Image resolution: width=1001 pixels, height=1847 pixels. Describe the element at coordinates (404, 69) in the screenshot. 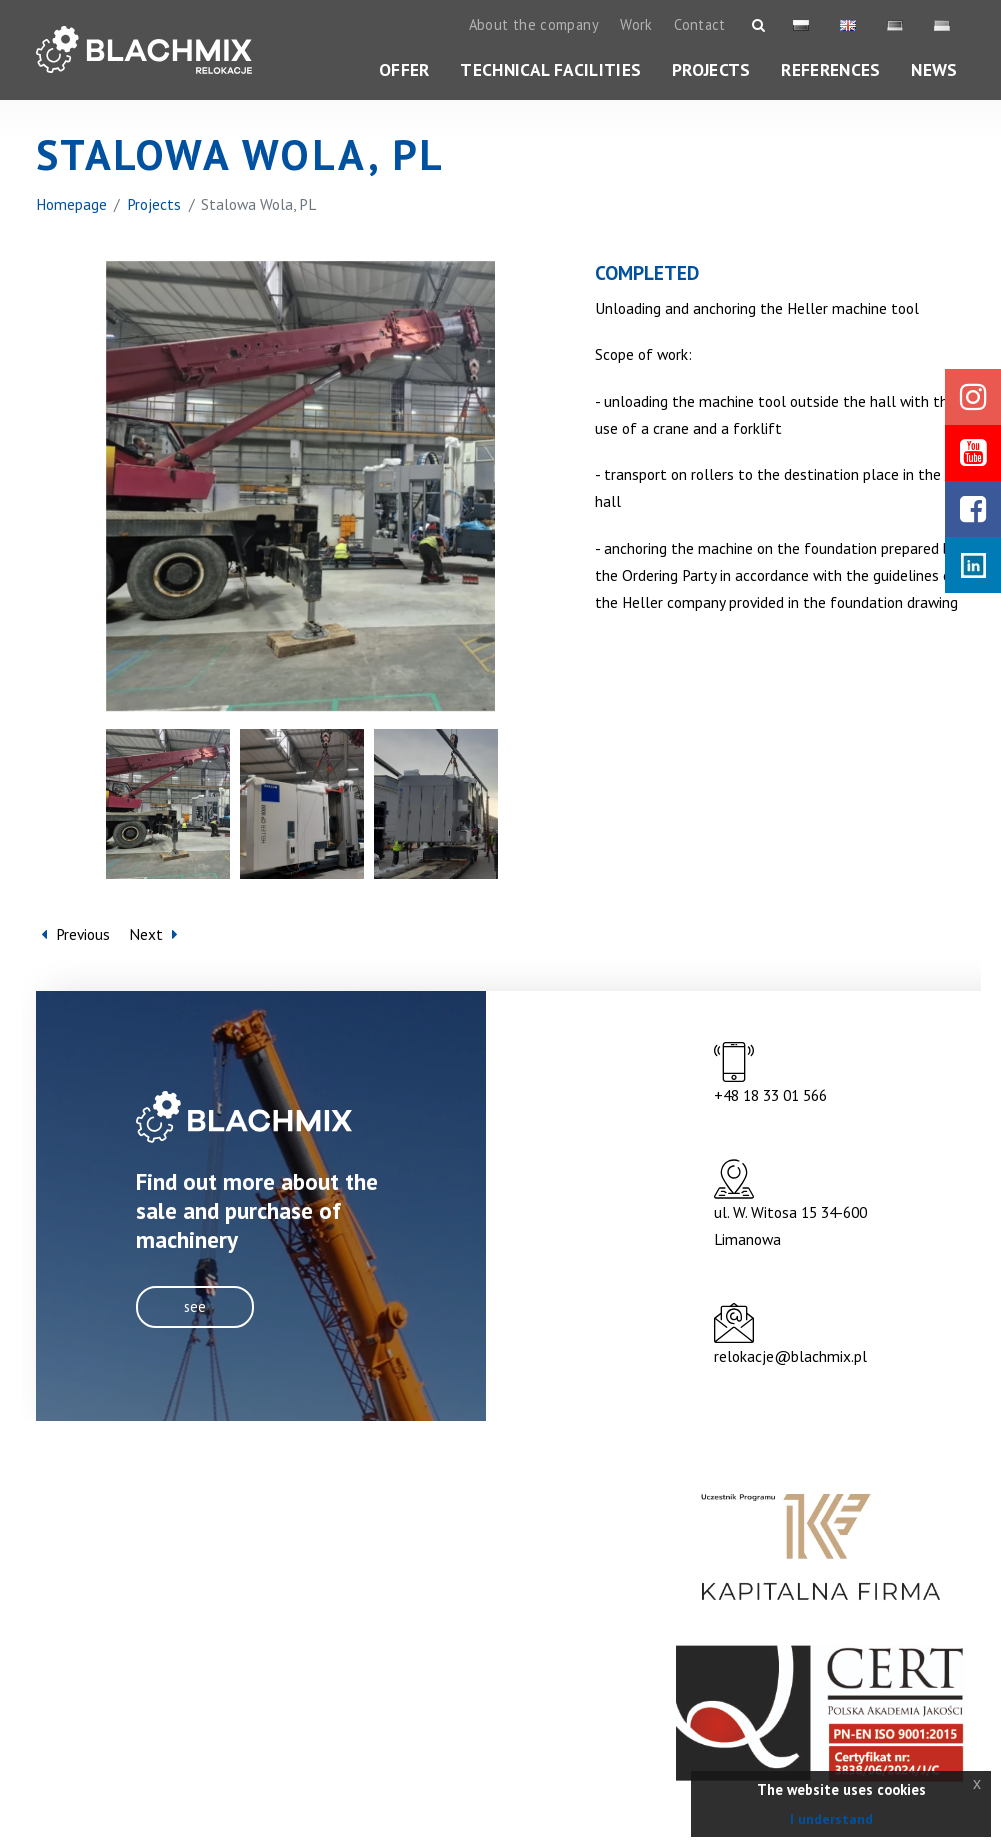

I see `Offer` at that location.